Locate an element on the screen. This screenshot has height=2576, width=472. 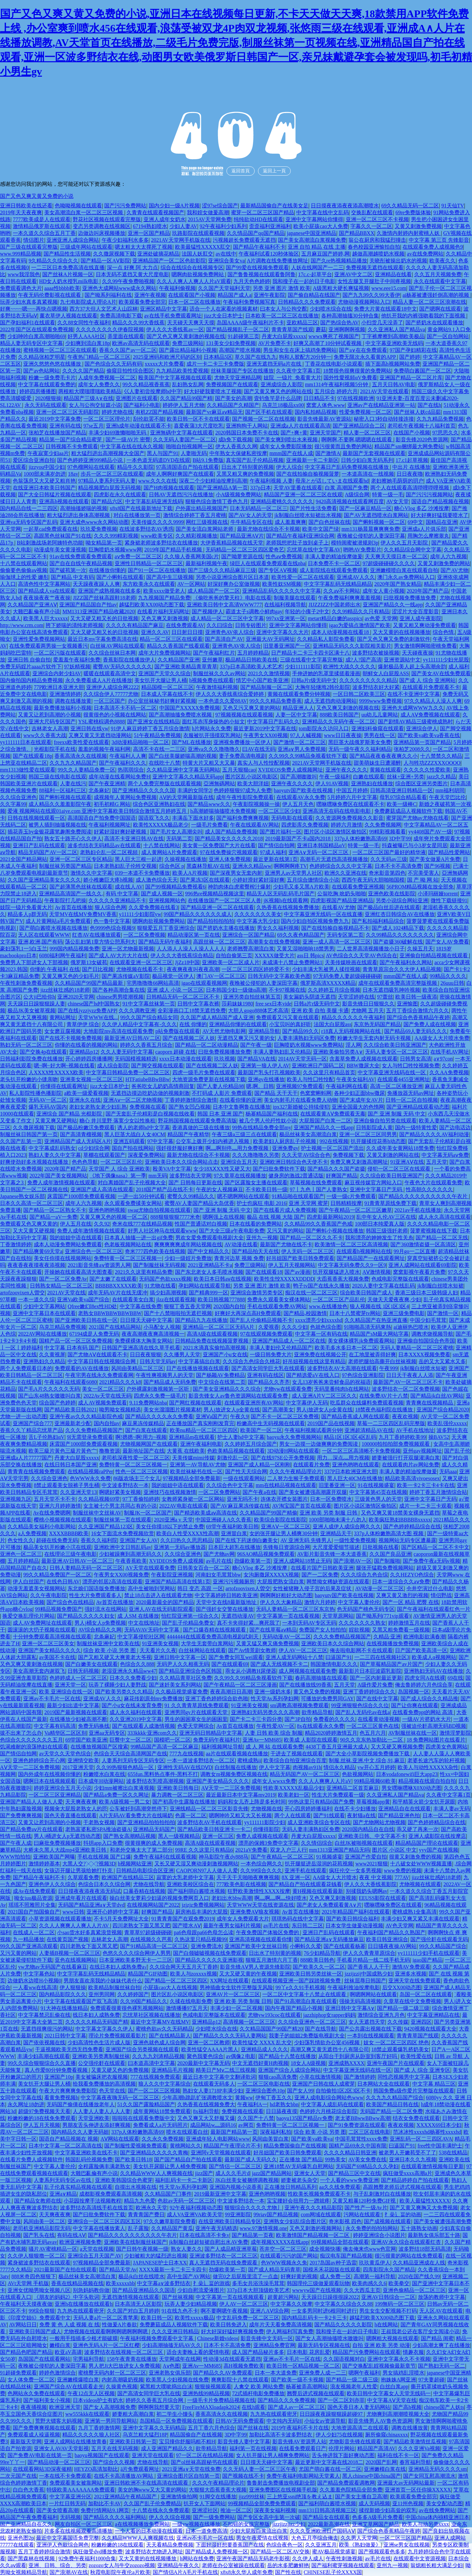
国产小蝌蚪在线观看 is located at coordinates (120, 577).